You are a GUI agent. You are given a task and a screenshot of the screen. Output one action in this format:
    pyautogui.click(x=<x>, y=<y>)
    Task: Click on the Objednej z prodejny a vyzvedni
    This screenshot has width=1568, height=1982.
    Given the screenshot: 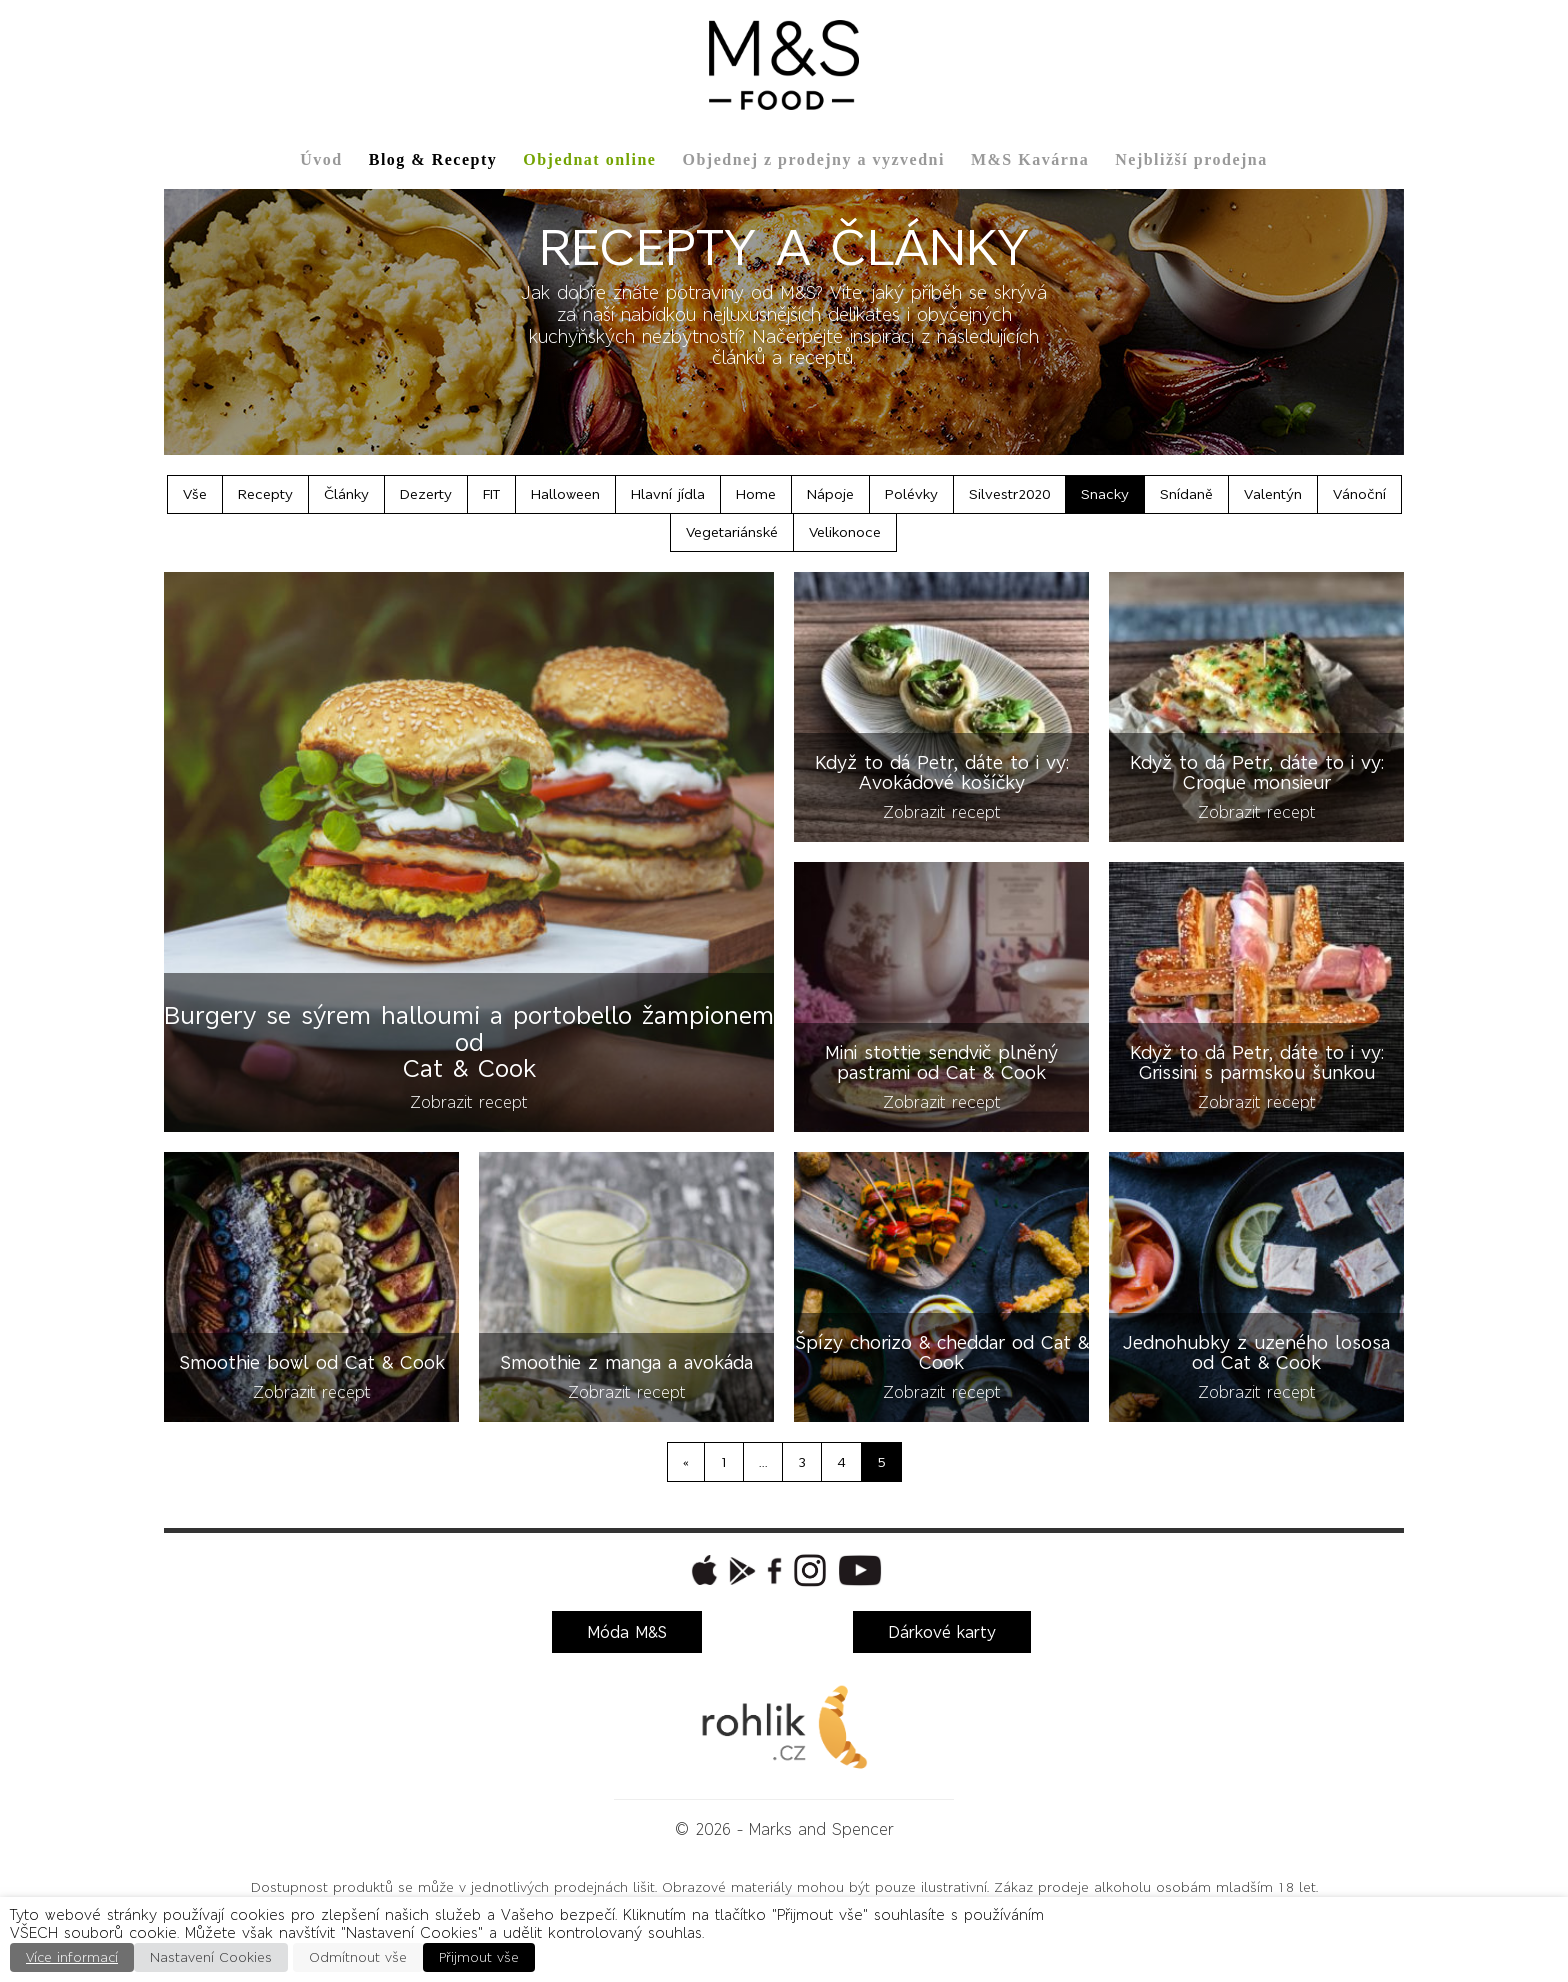 What is the action you would take?
    pyautogui.click(x=813, y=159)
    